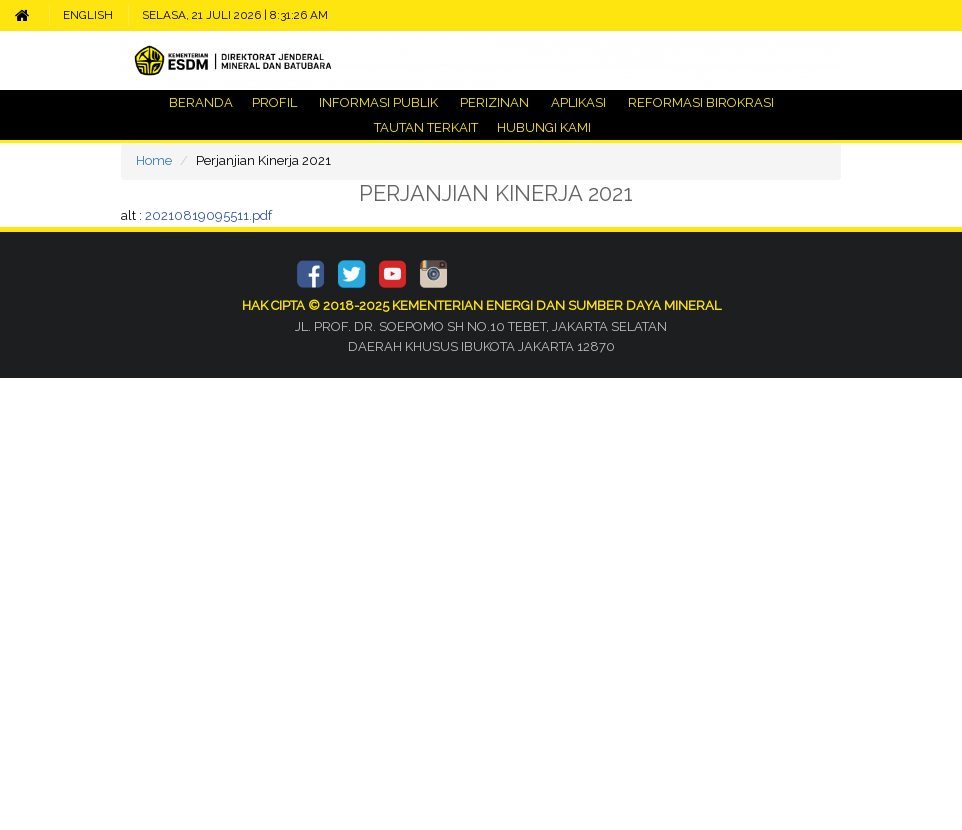 The height and width of the screenshot is (830, 962). I want to click on 20210819095511.pdf, so click(208, 215).